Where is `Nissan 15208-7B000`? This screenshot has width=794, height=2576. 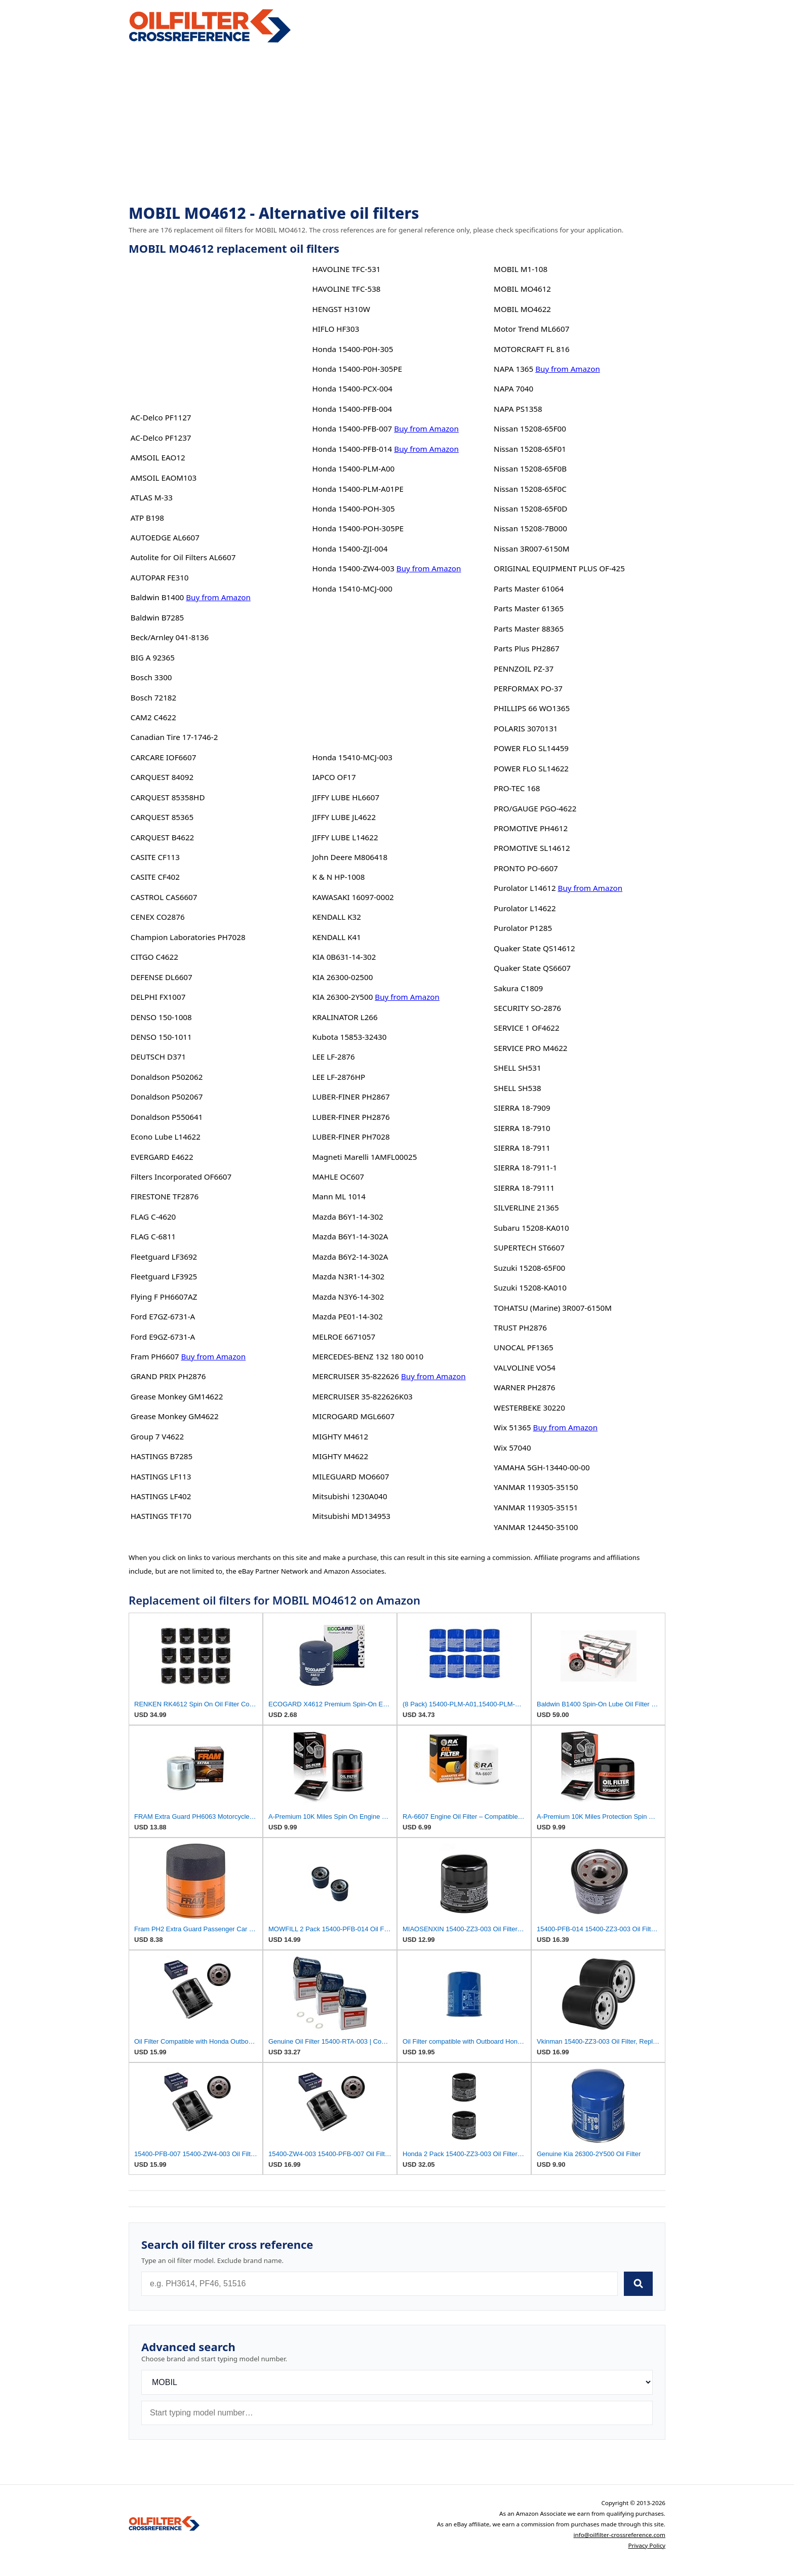 Nissan 15208-7B000 is located at coordinates (530, 528).